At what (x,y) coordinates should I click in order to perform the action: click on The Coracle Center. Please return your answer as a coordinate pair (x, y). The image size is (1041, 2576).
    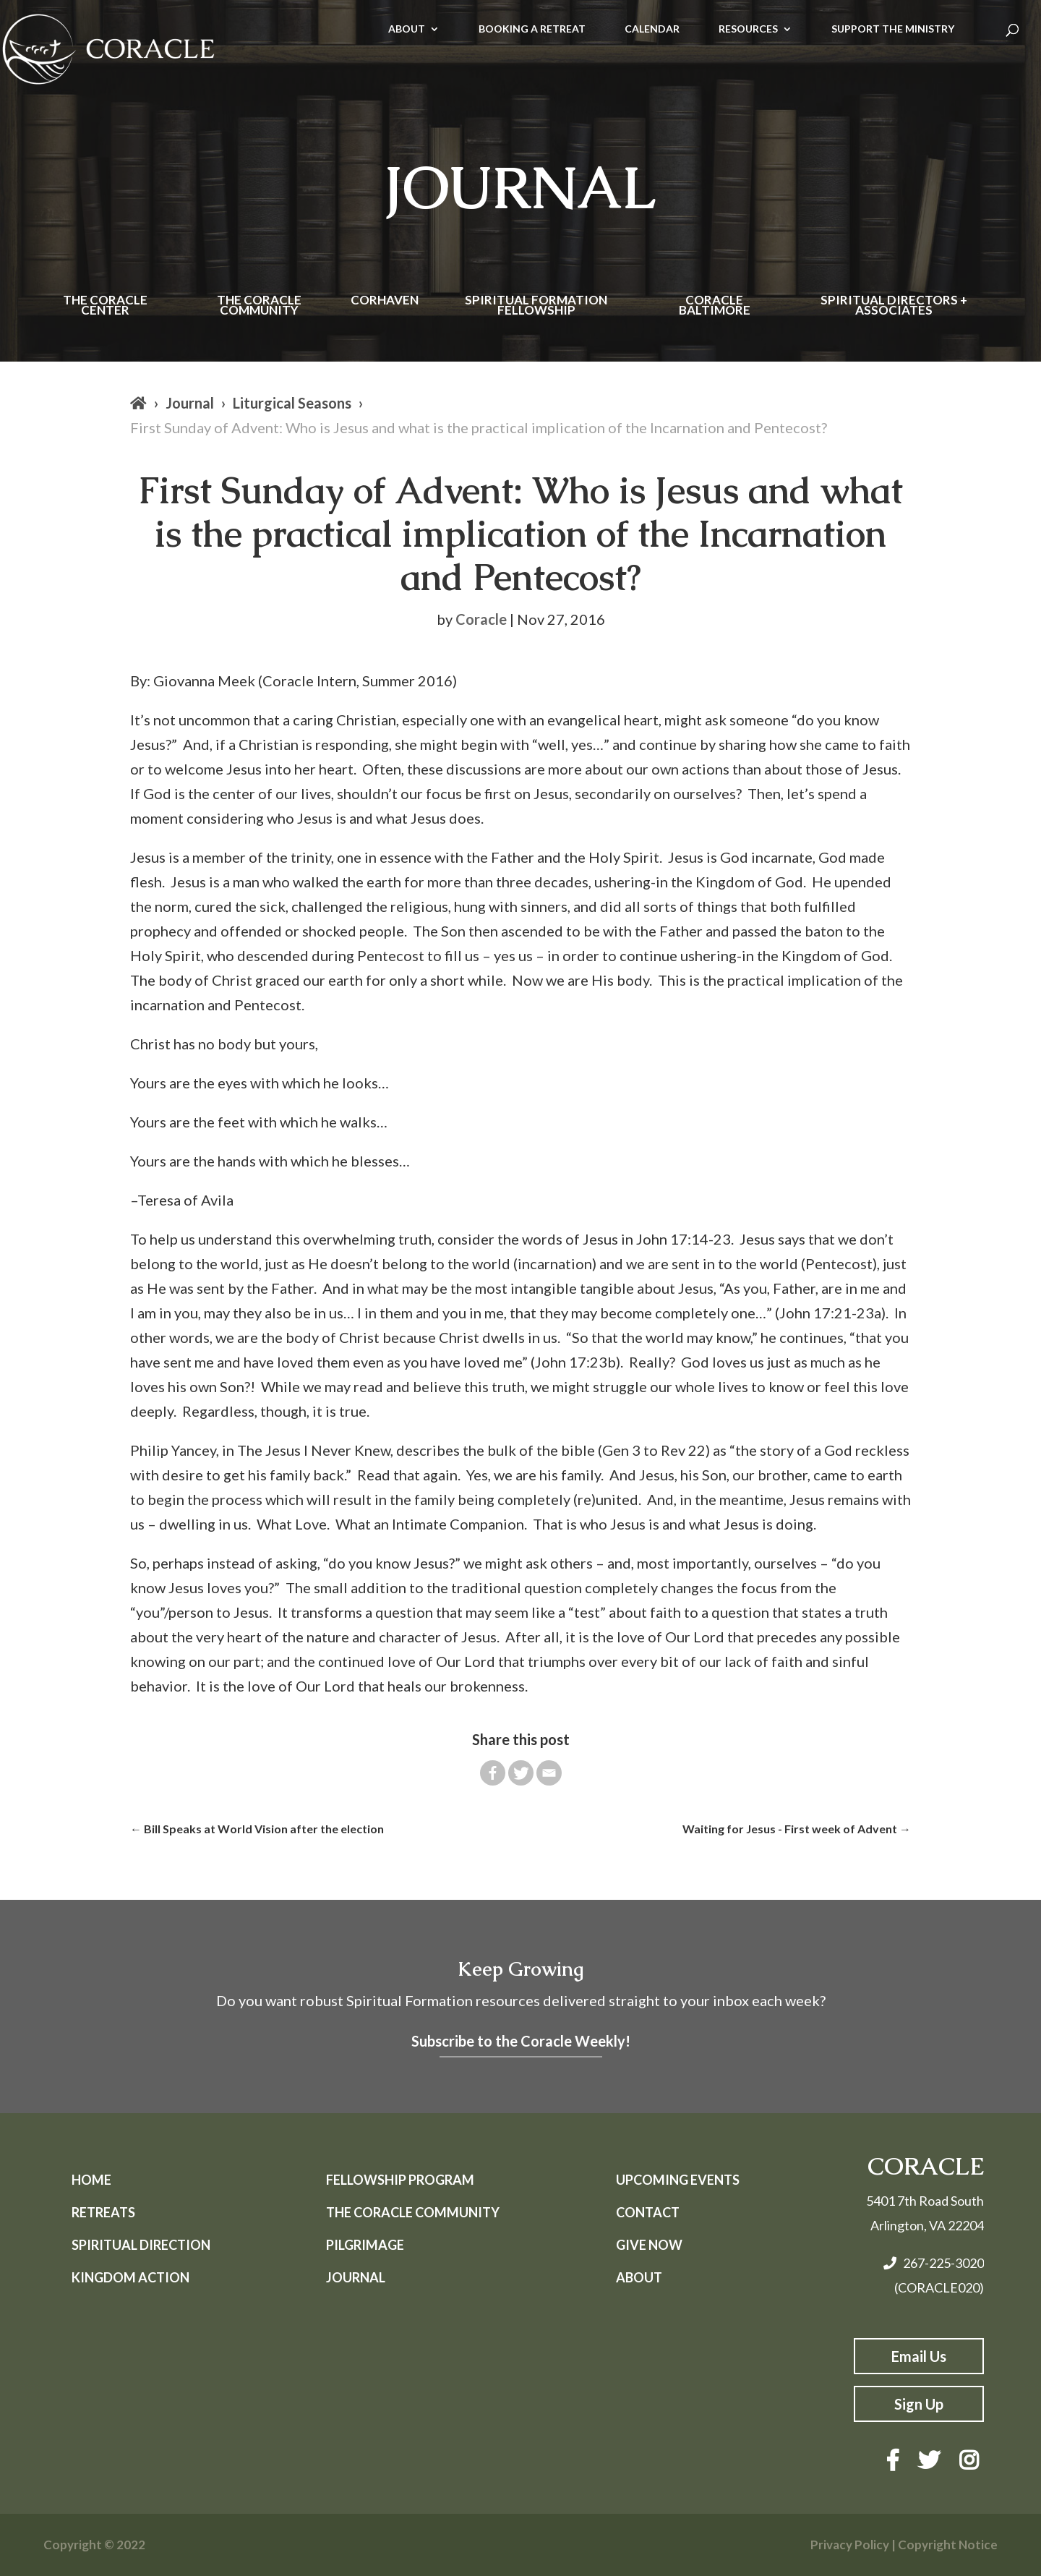
    Looking at the image, I should click on (105, 306).